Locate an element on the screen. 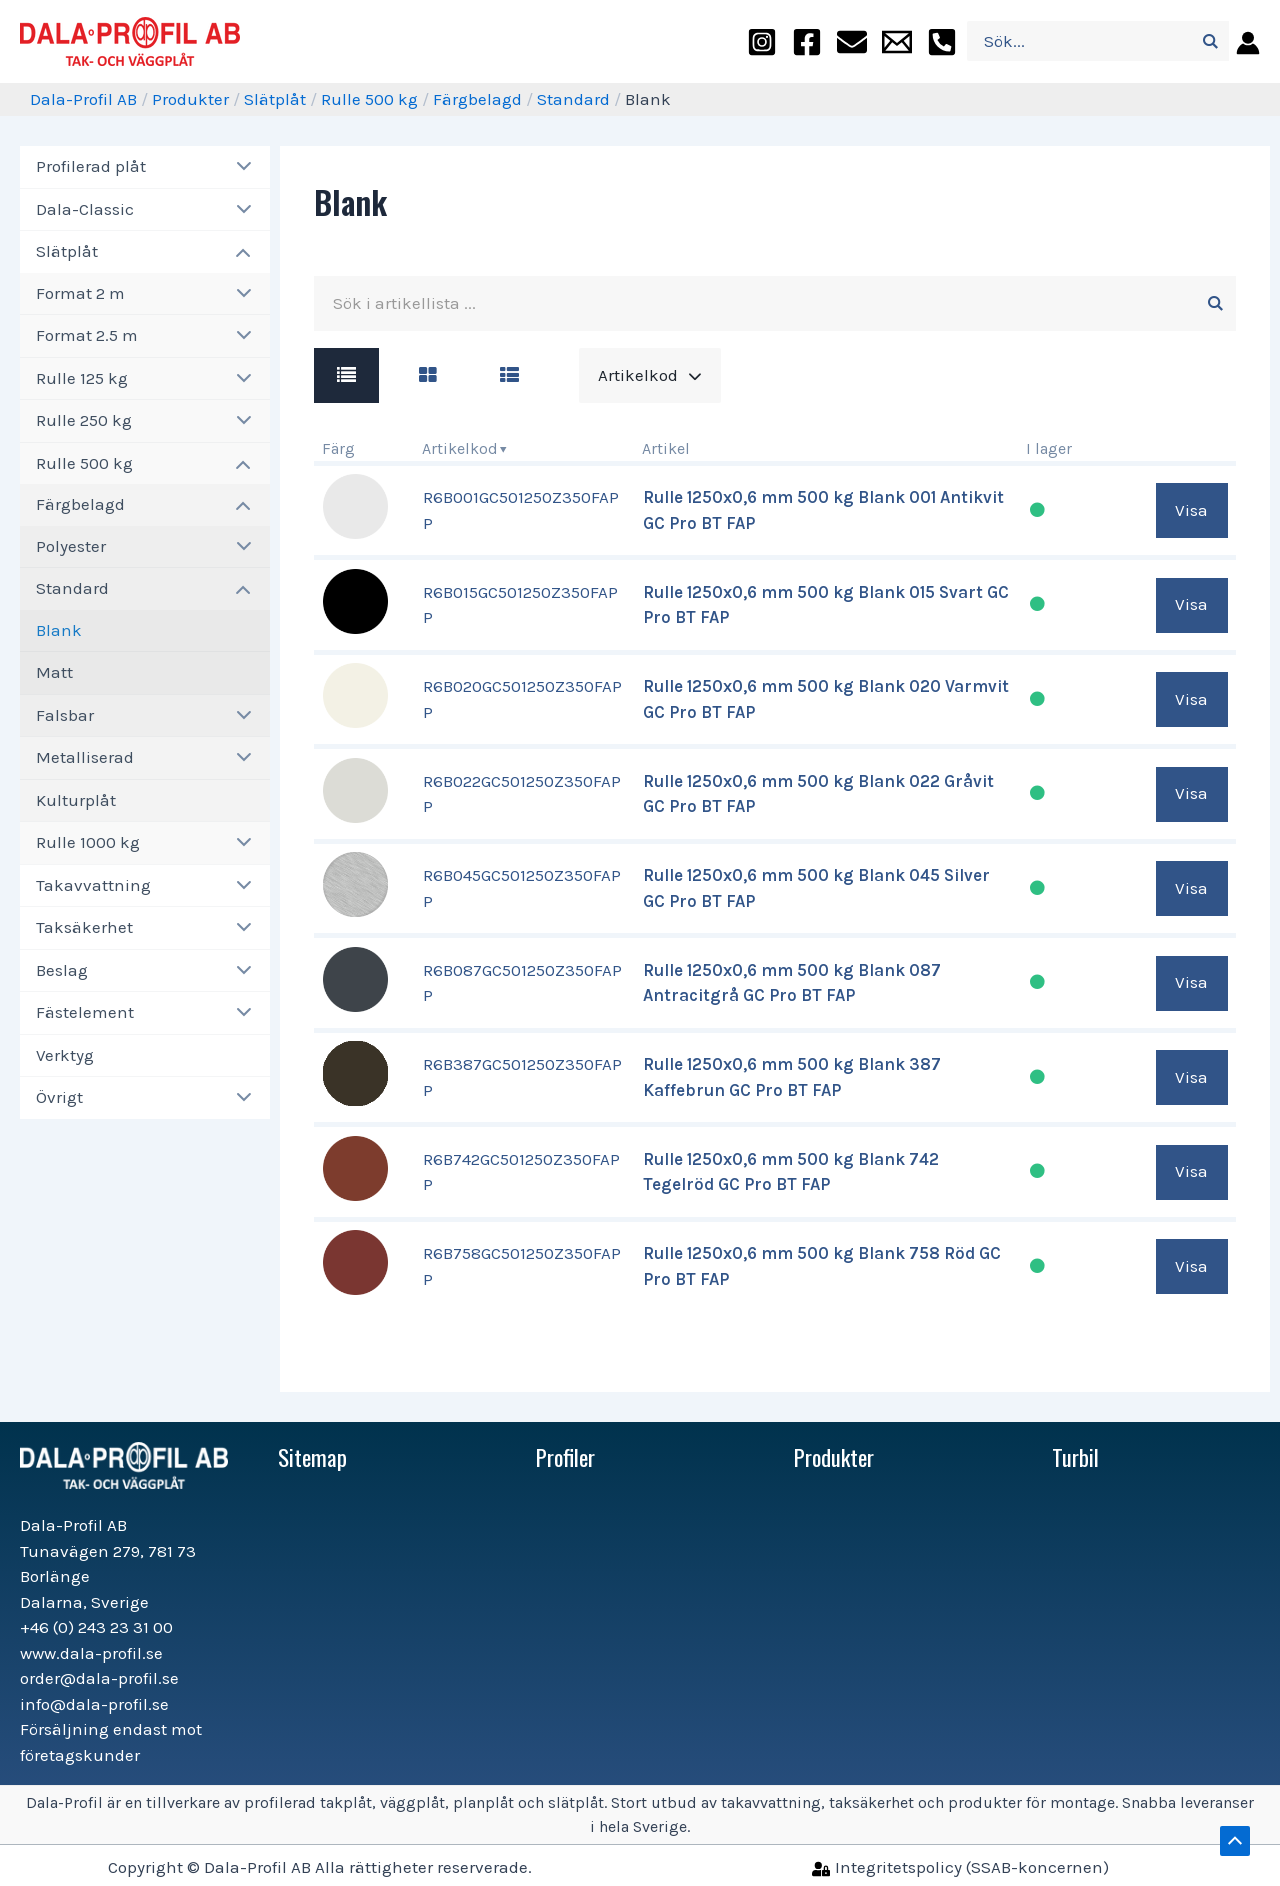 Image resolution: width=1280 pixels, height=1886 pixels. Rulle 500 kg is located at coordinates (369, 99).